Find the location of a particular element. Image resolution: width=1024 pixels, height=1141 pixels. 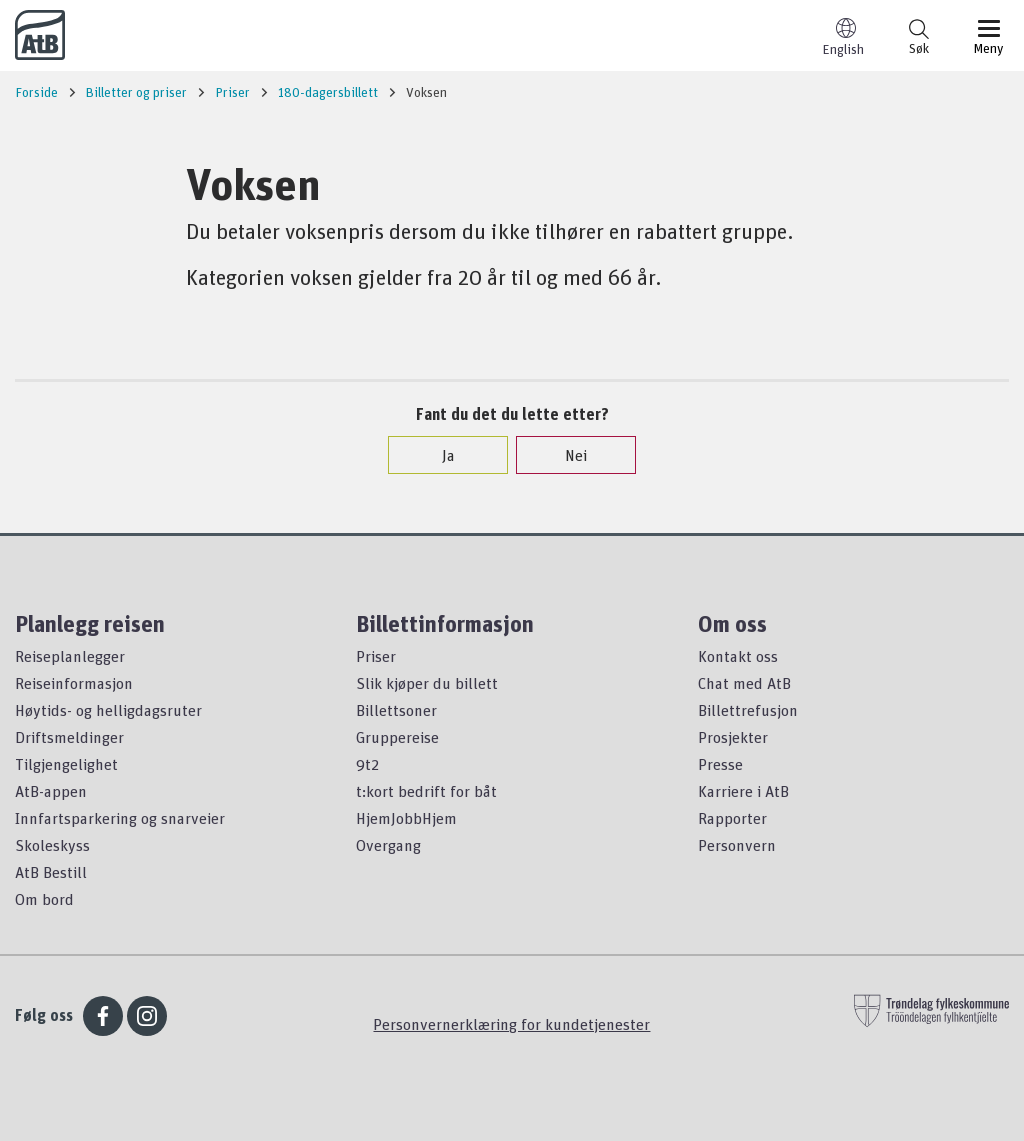

t:kort bedrift for båt is located at coordinates (426, 791).